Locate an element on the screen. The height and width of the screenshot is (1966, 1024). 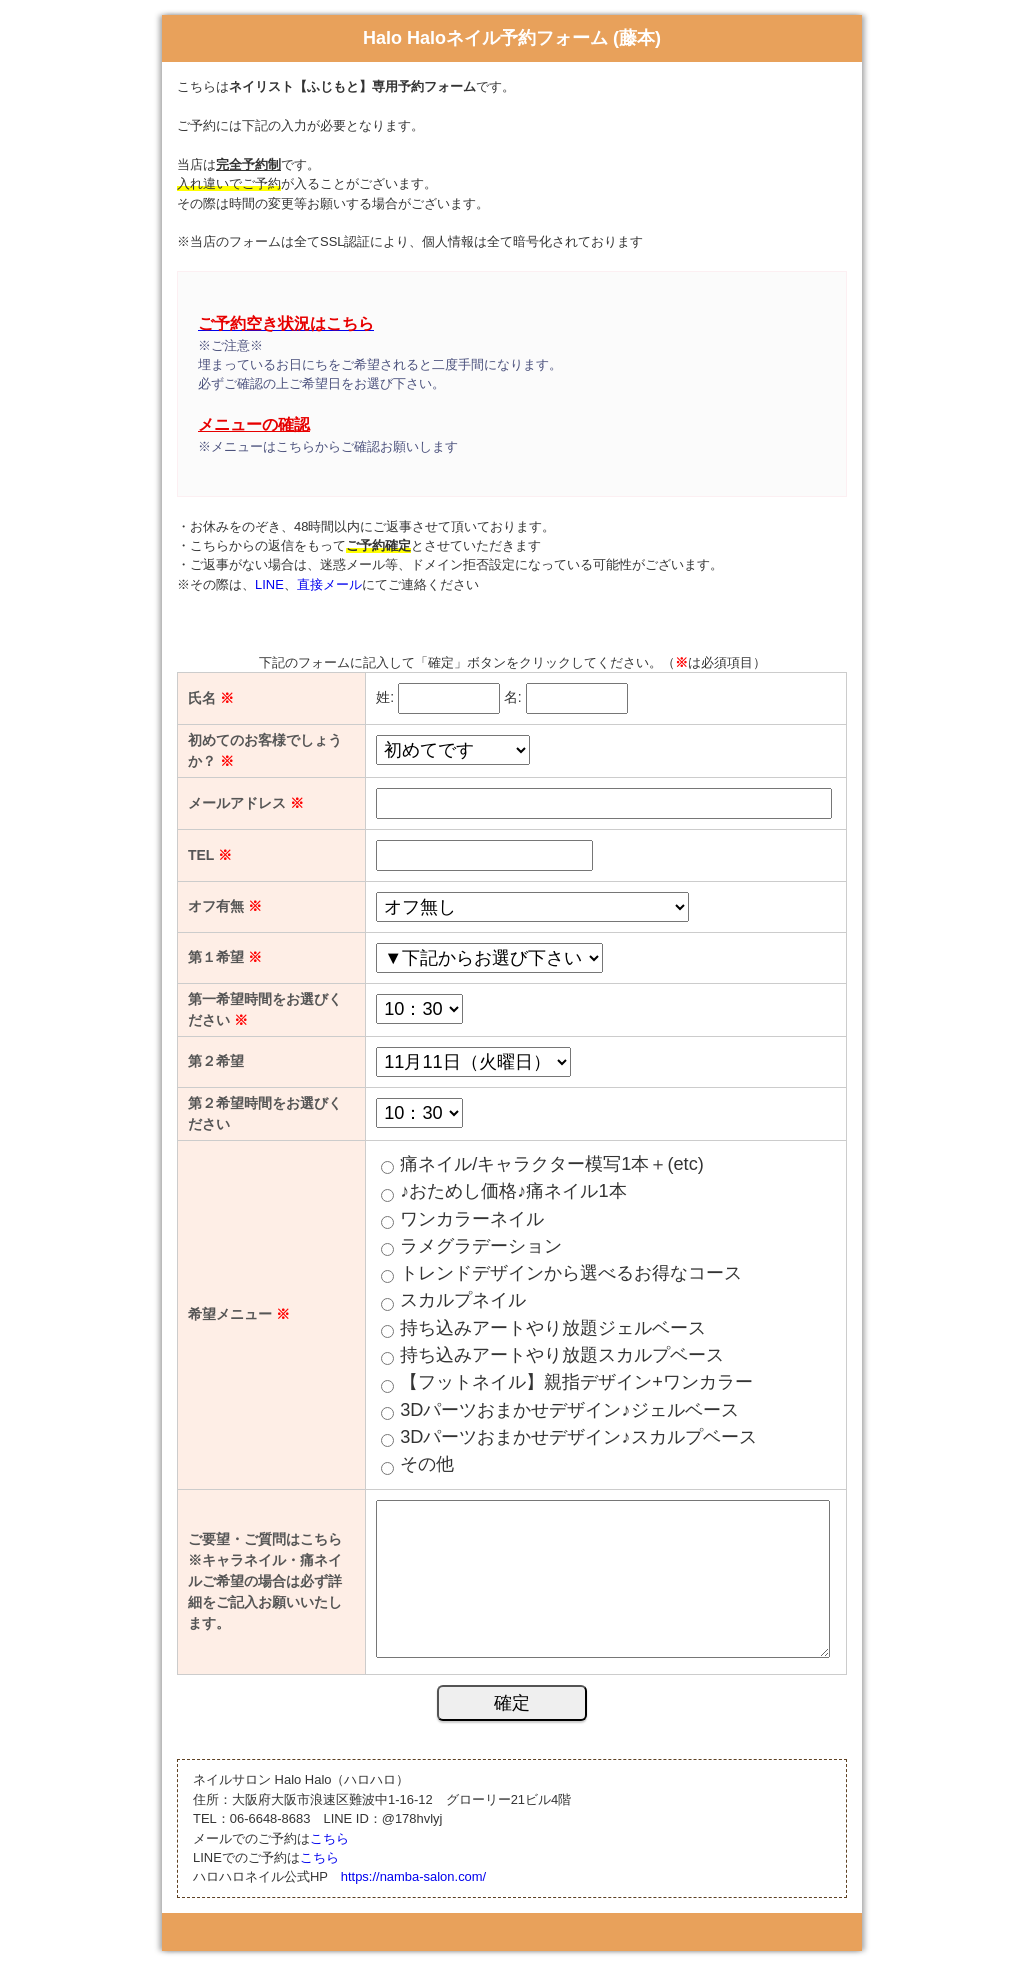
【フットネイル】親指デザイン+ワンカラー is located at coordinates (576, 1382).